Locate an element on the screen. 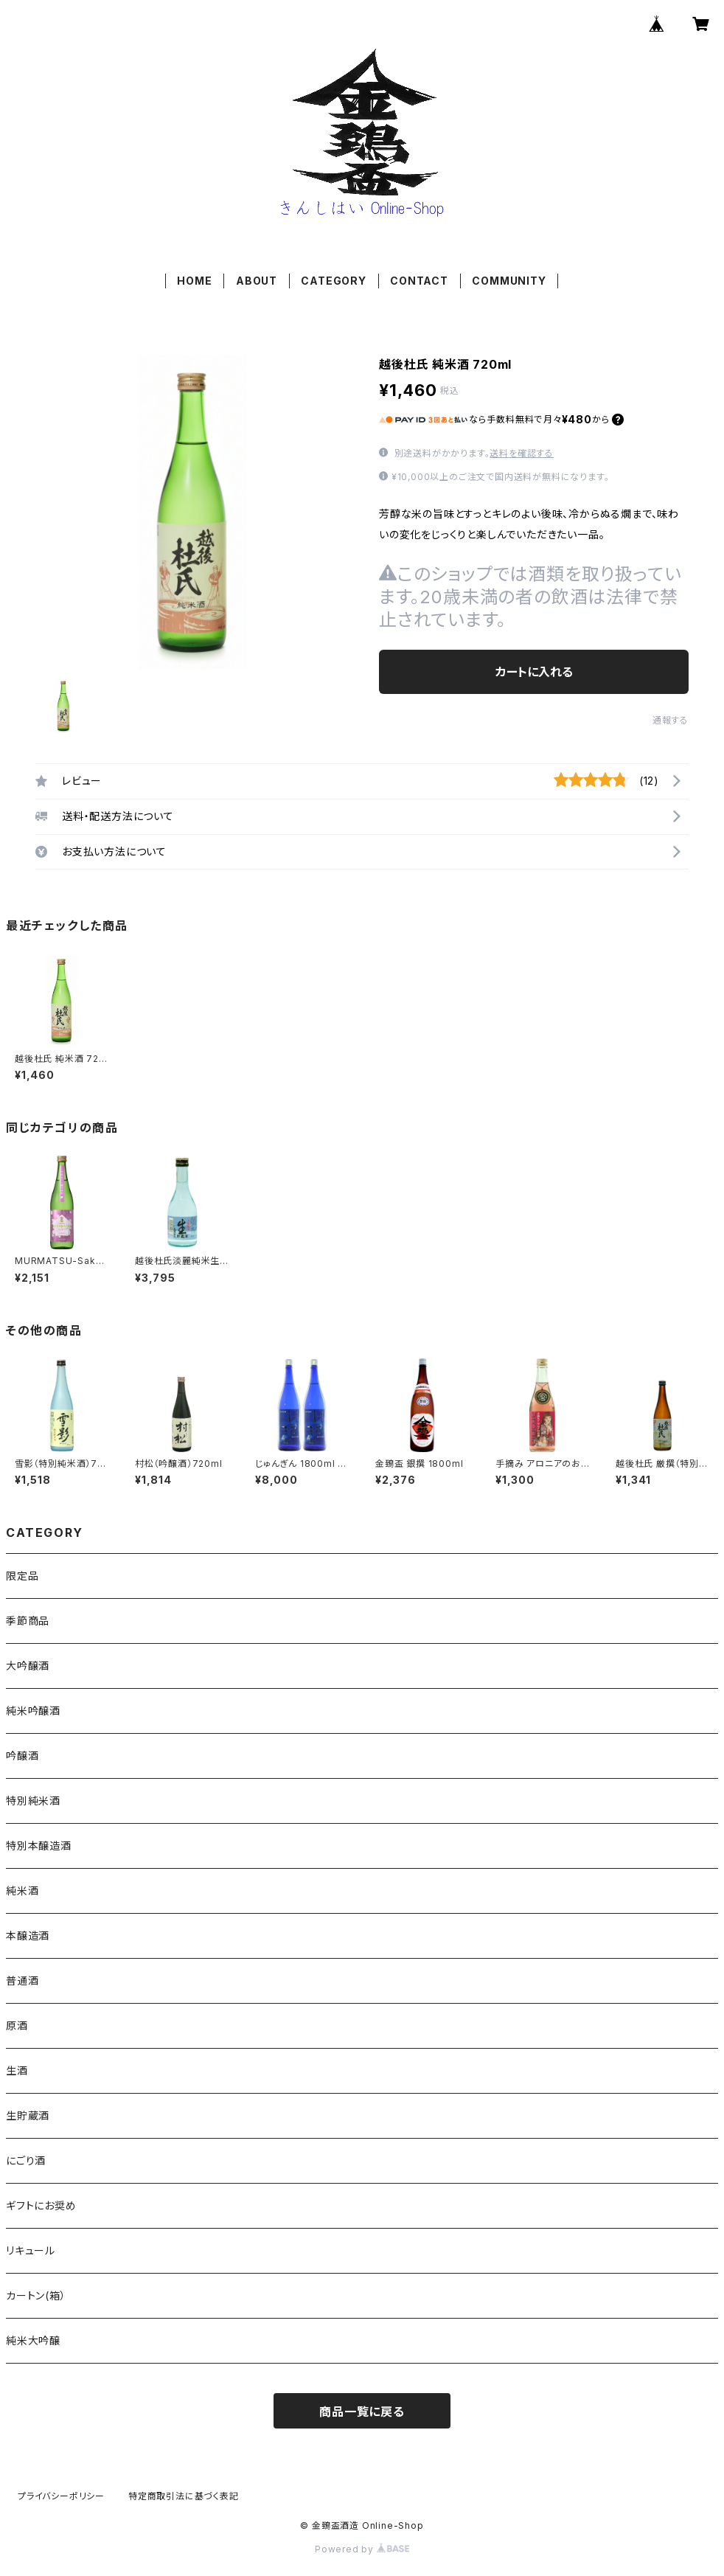  カートに入れる is located at coordinates (534, 671).